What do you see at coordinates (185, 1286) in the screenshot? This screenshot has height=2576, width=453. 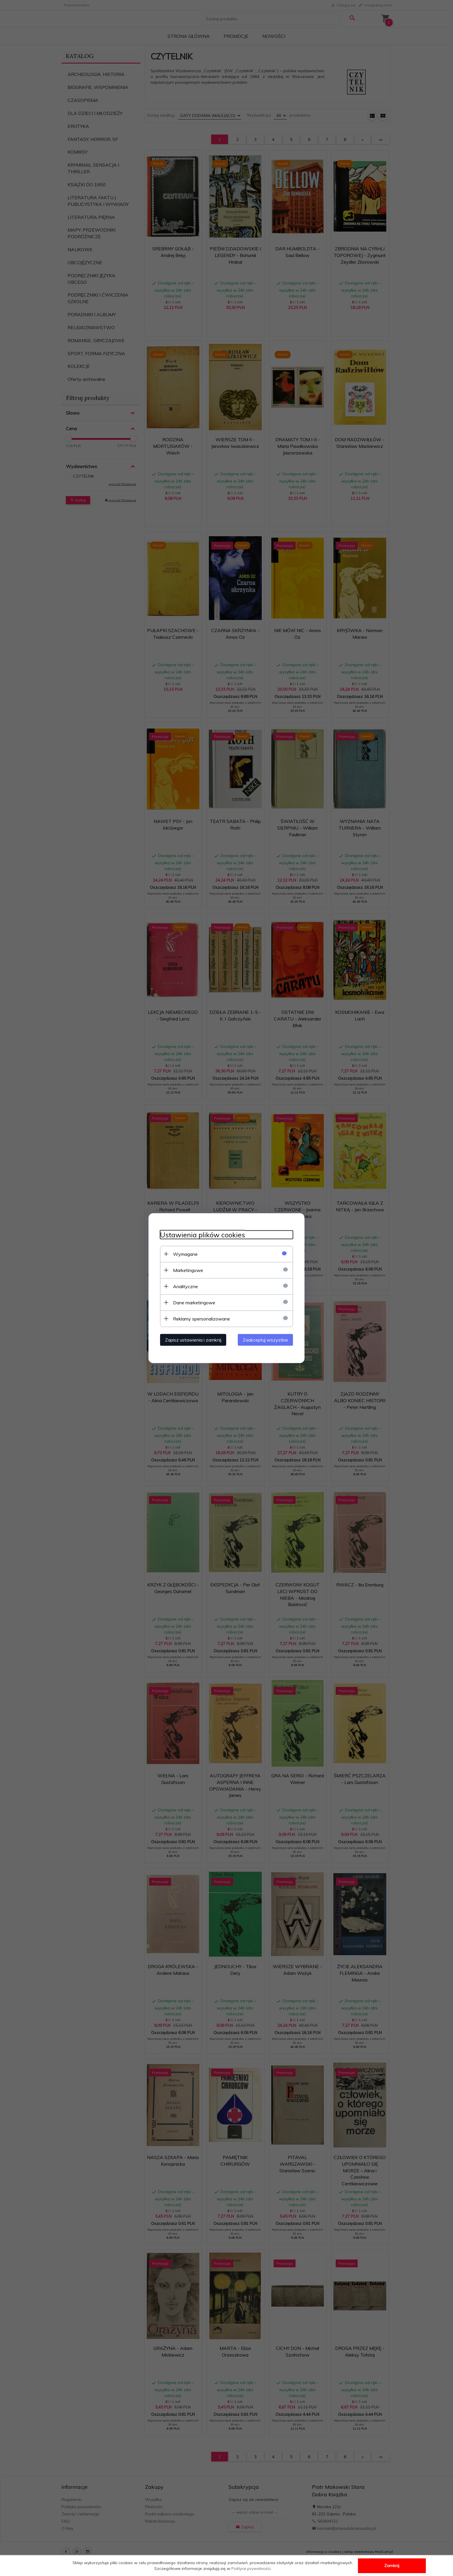 I see `Analityczne` at bounding box center [185, 1286].